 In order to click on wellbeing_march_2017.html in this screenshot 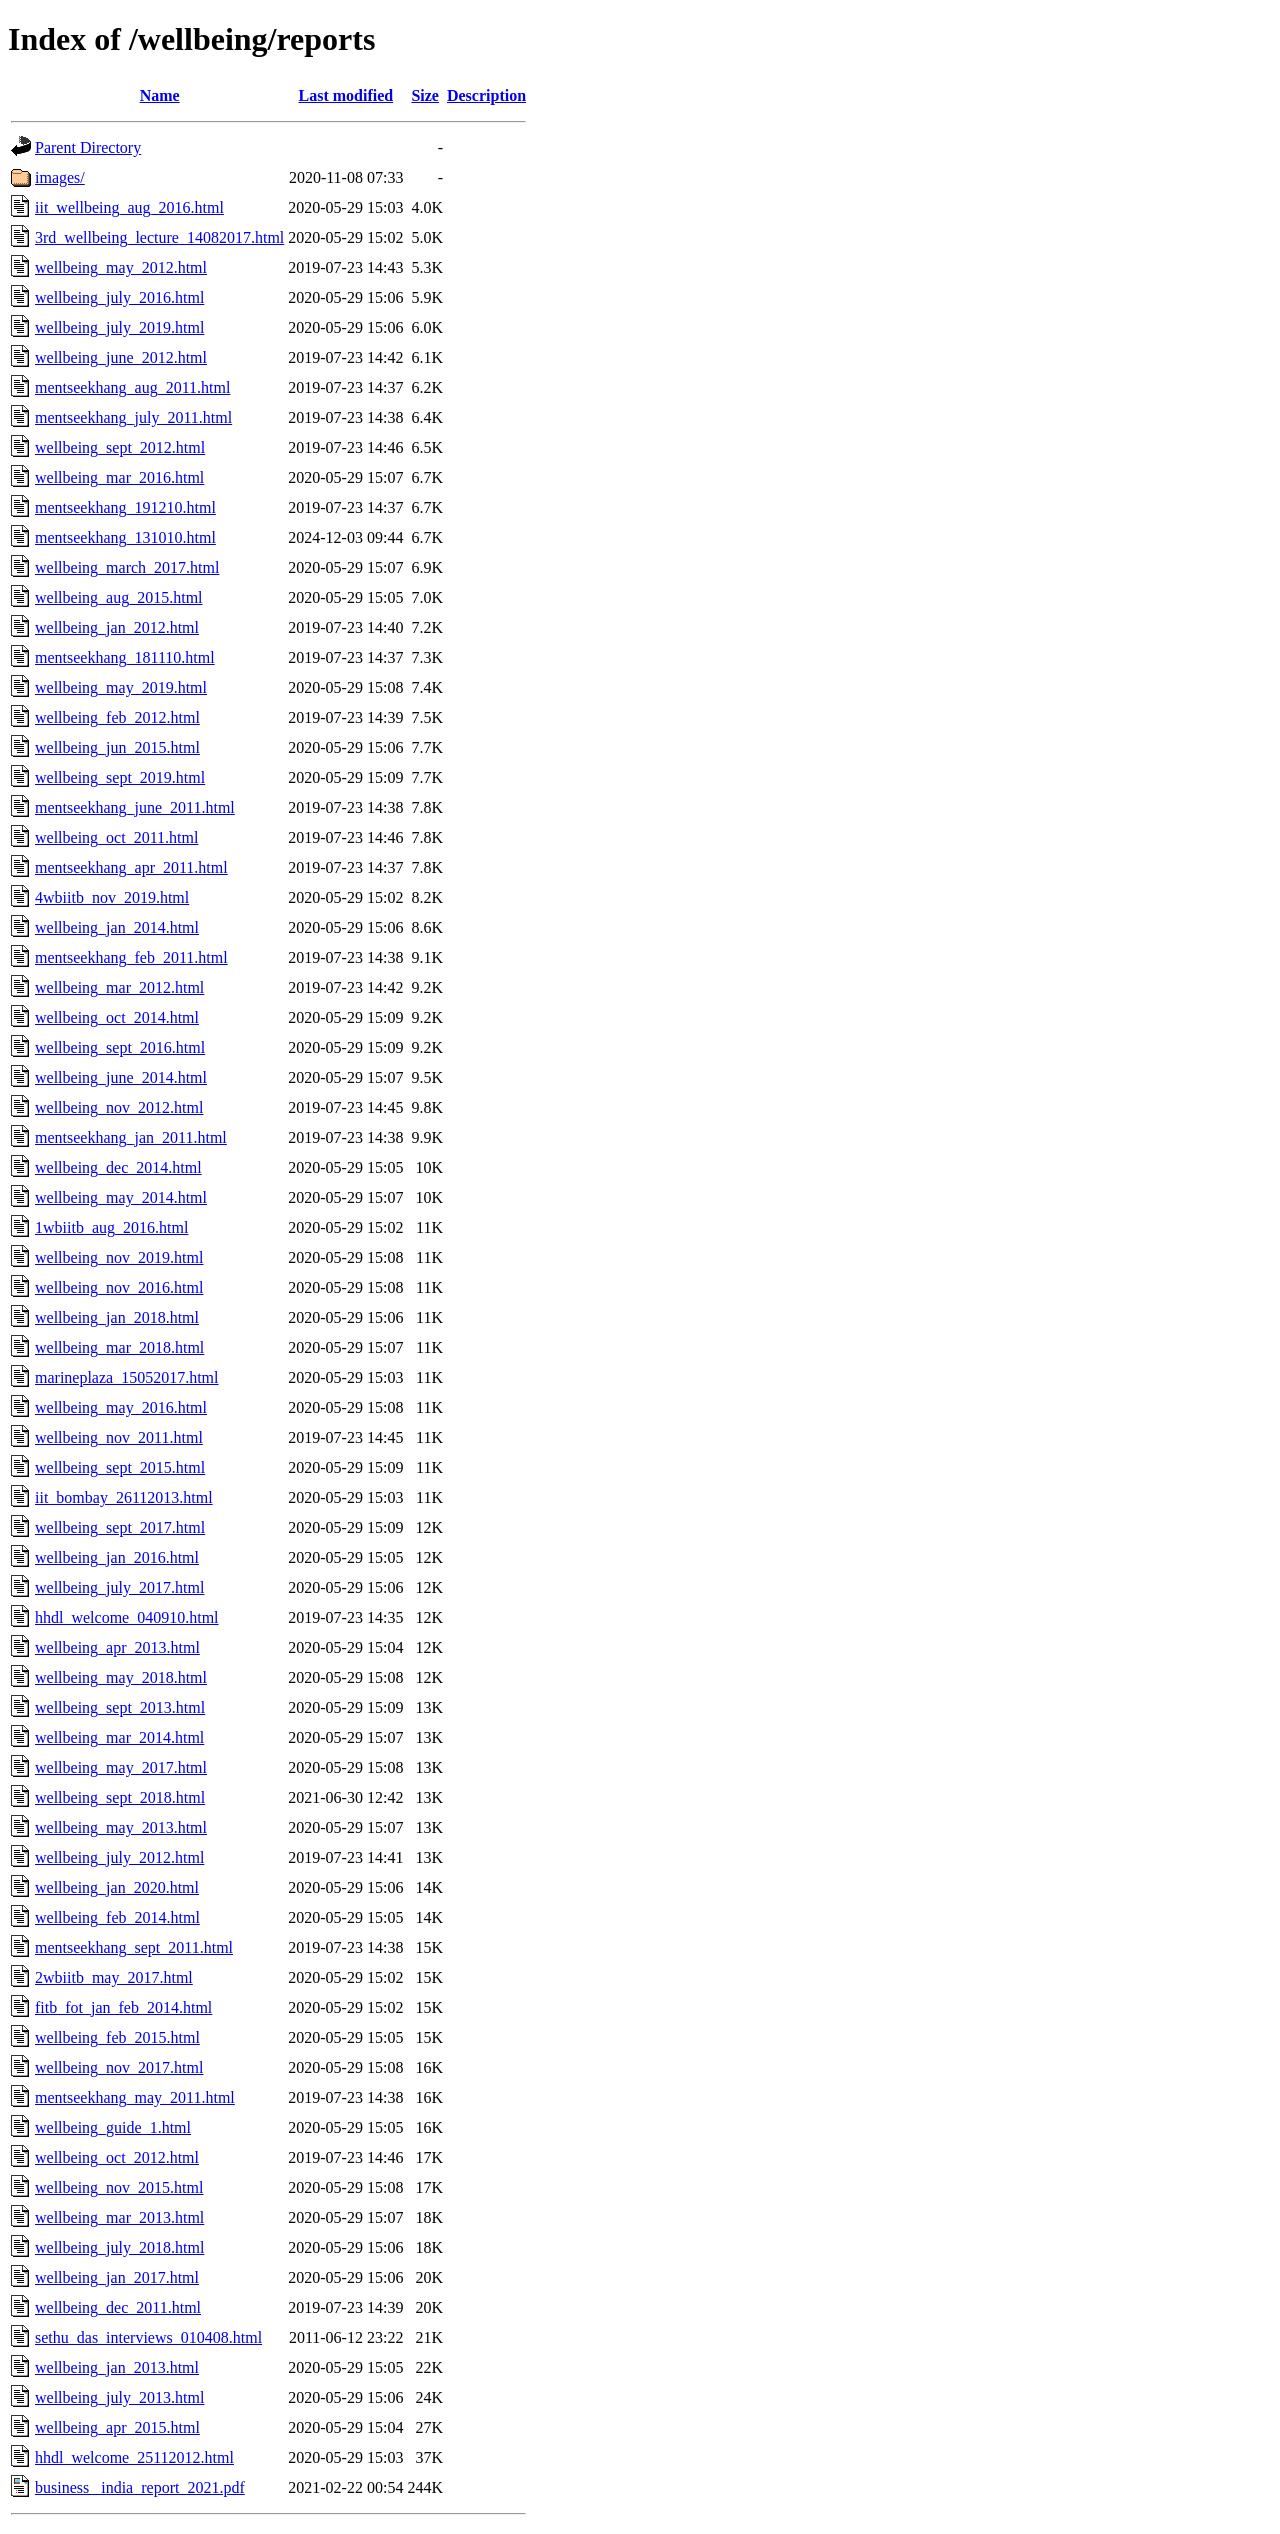, I will do `click(127, 567)`.